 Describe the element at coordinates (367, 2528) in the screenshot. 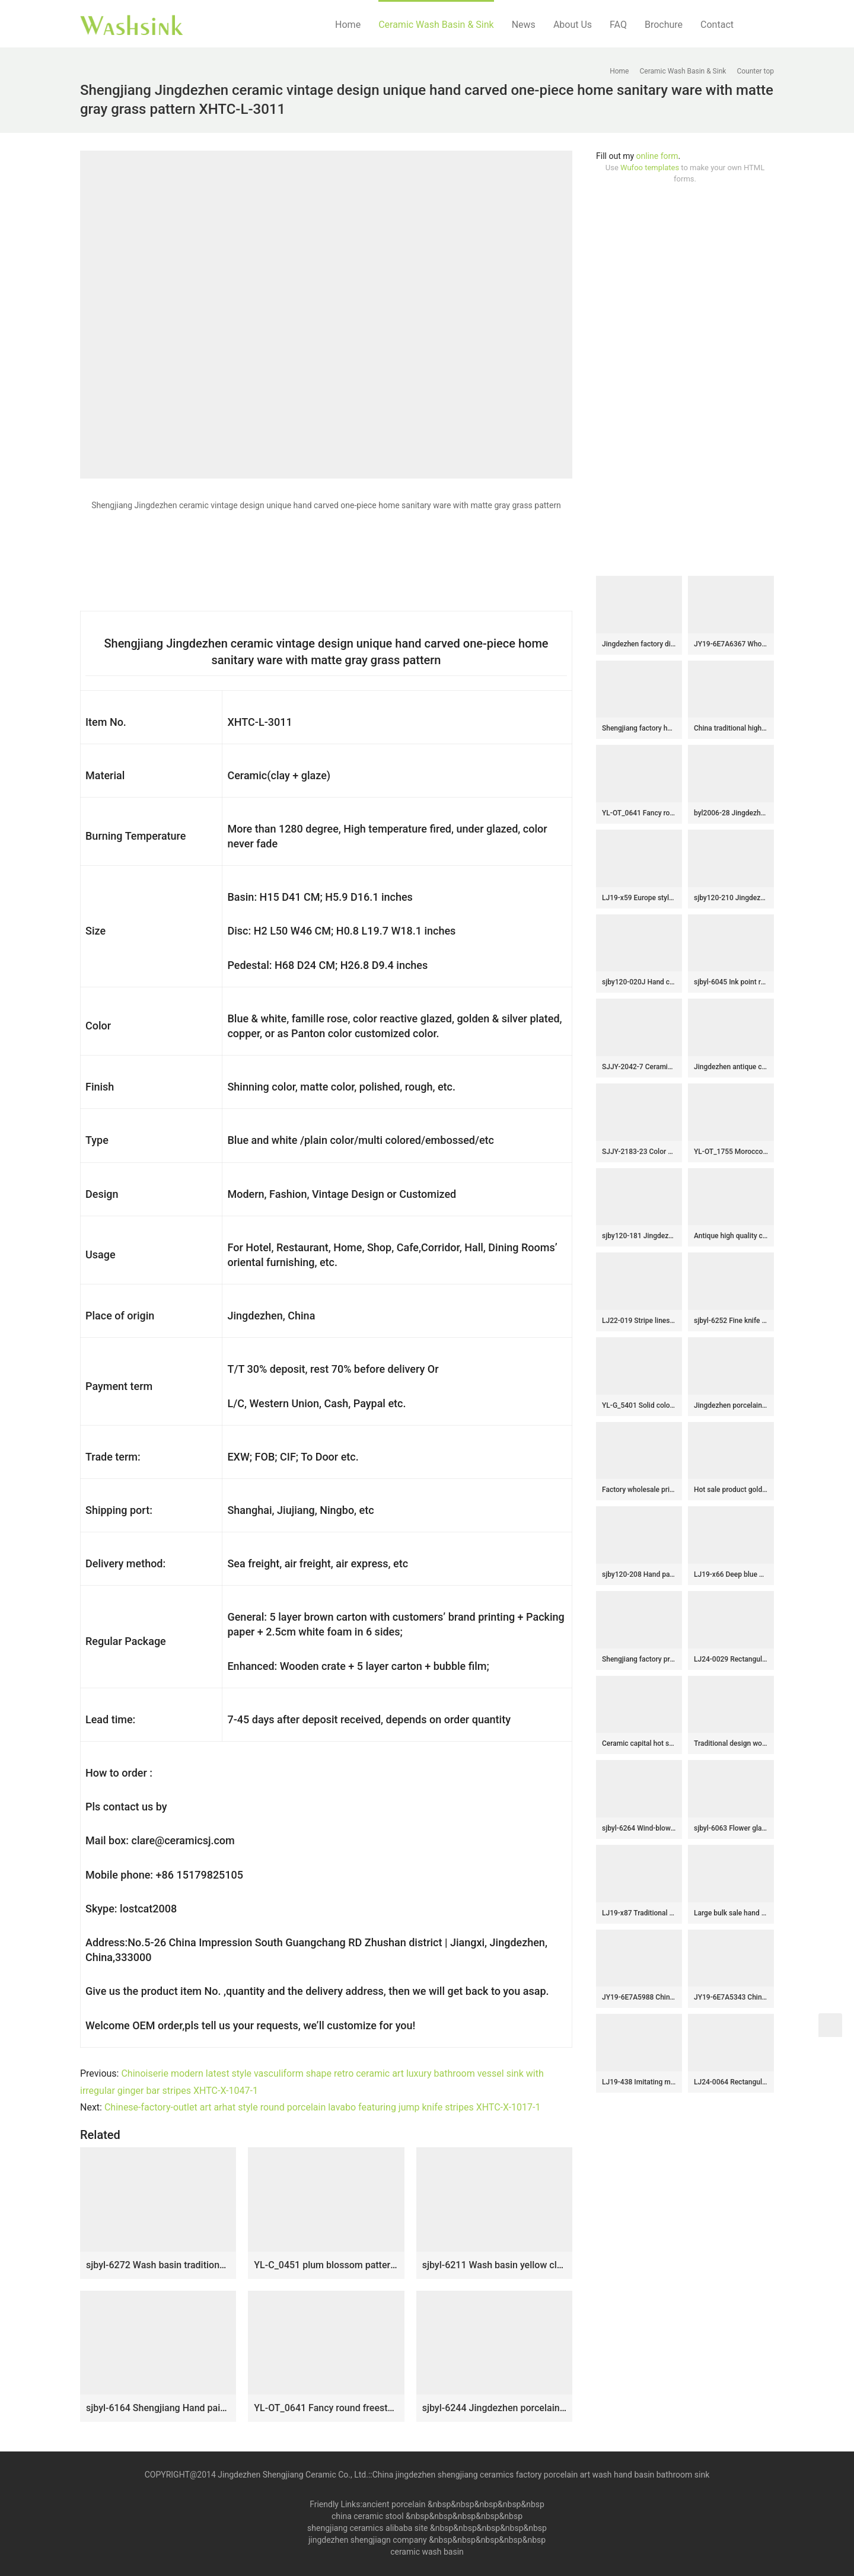

I see `shengjiang ceramics alibaba site` at that location.